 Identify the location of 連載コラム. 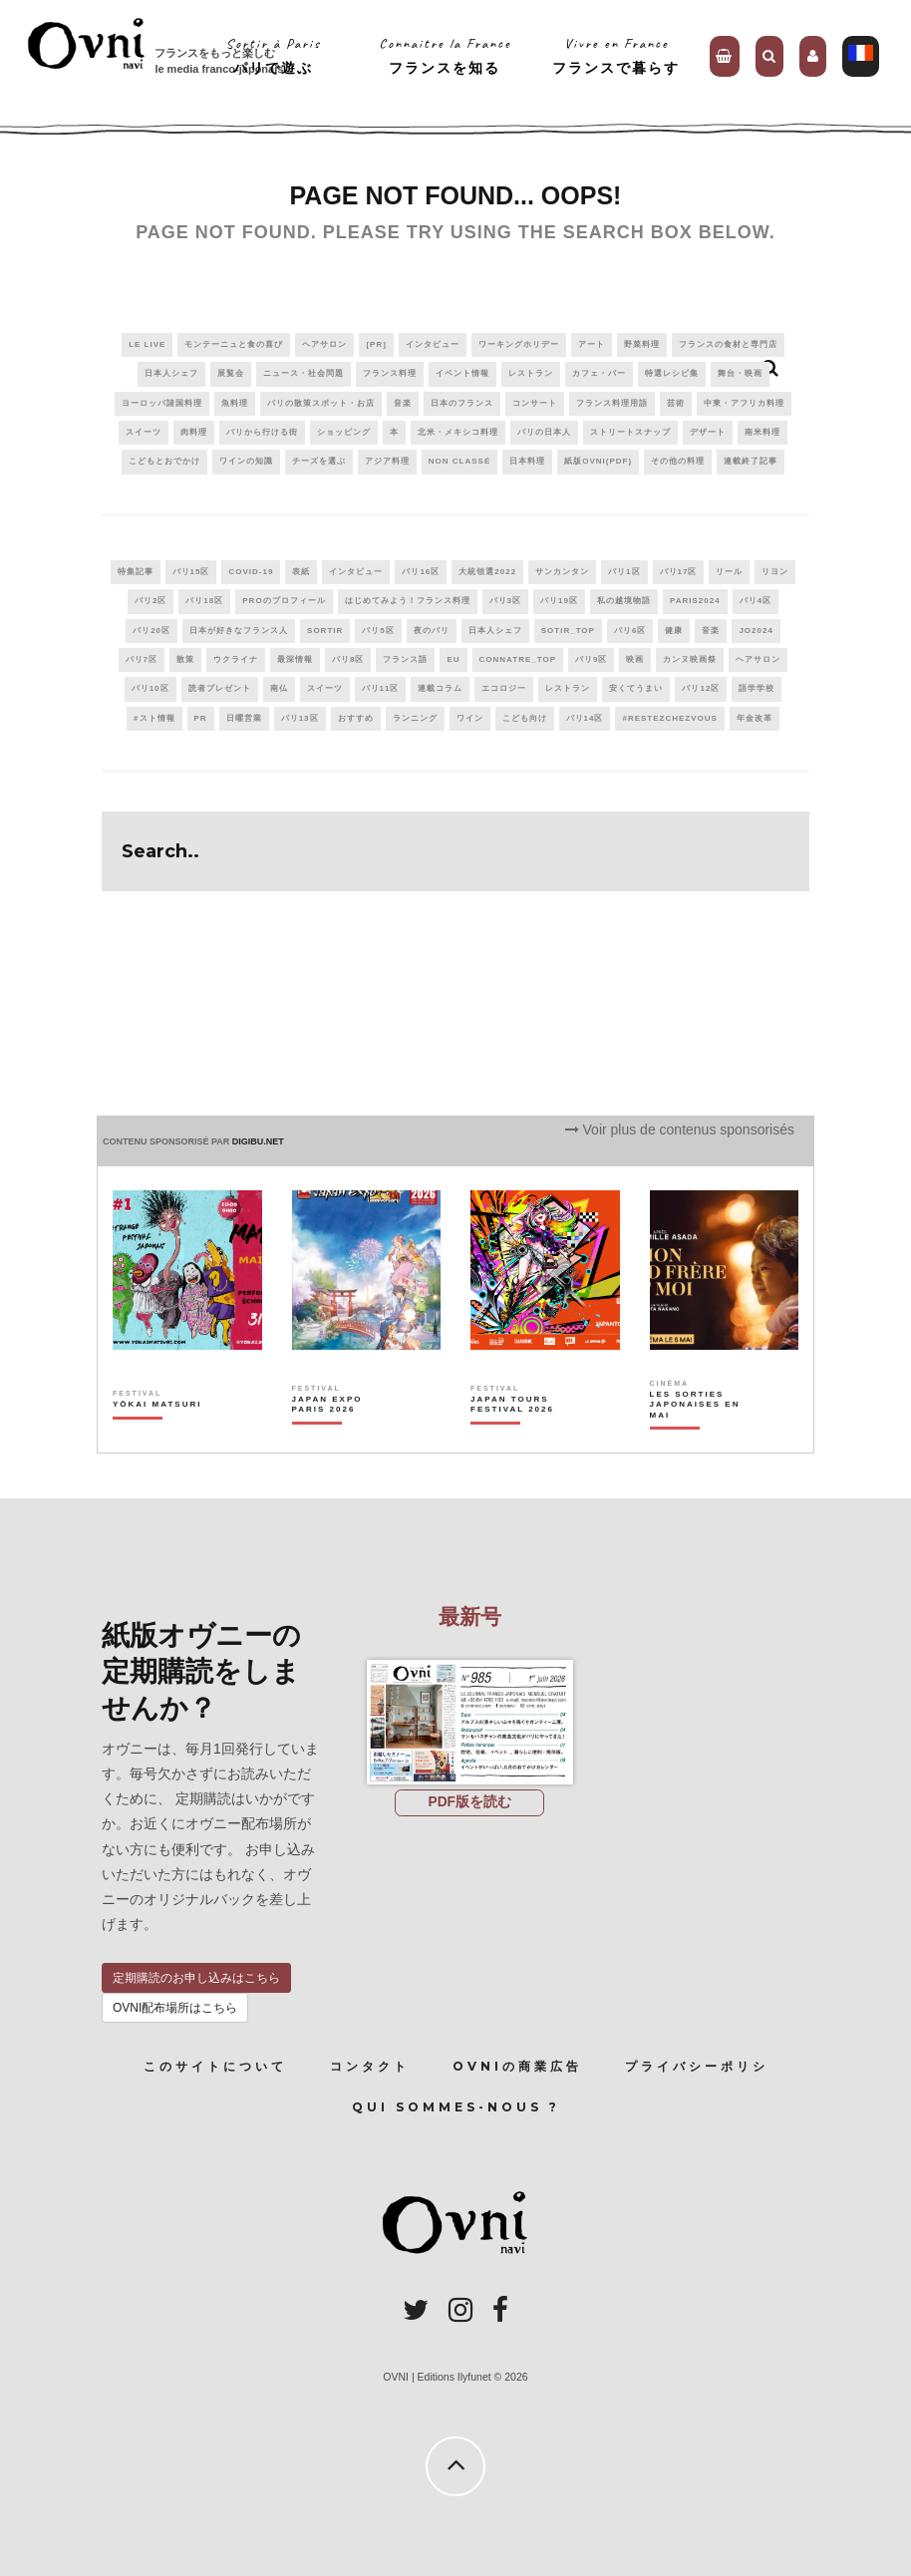
(440, 688).